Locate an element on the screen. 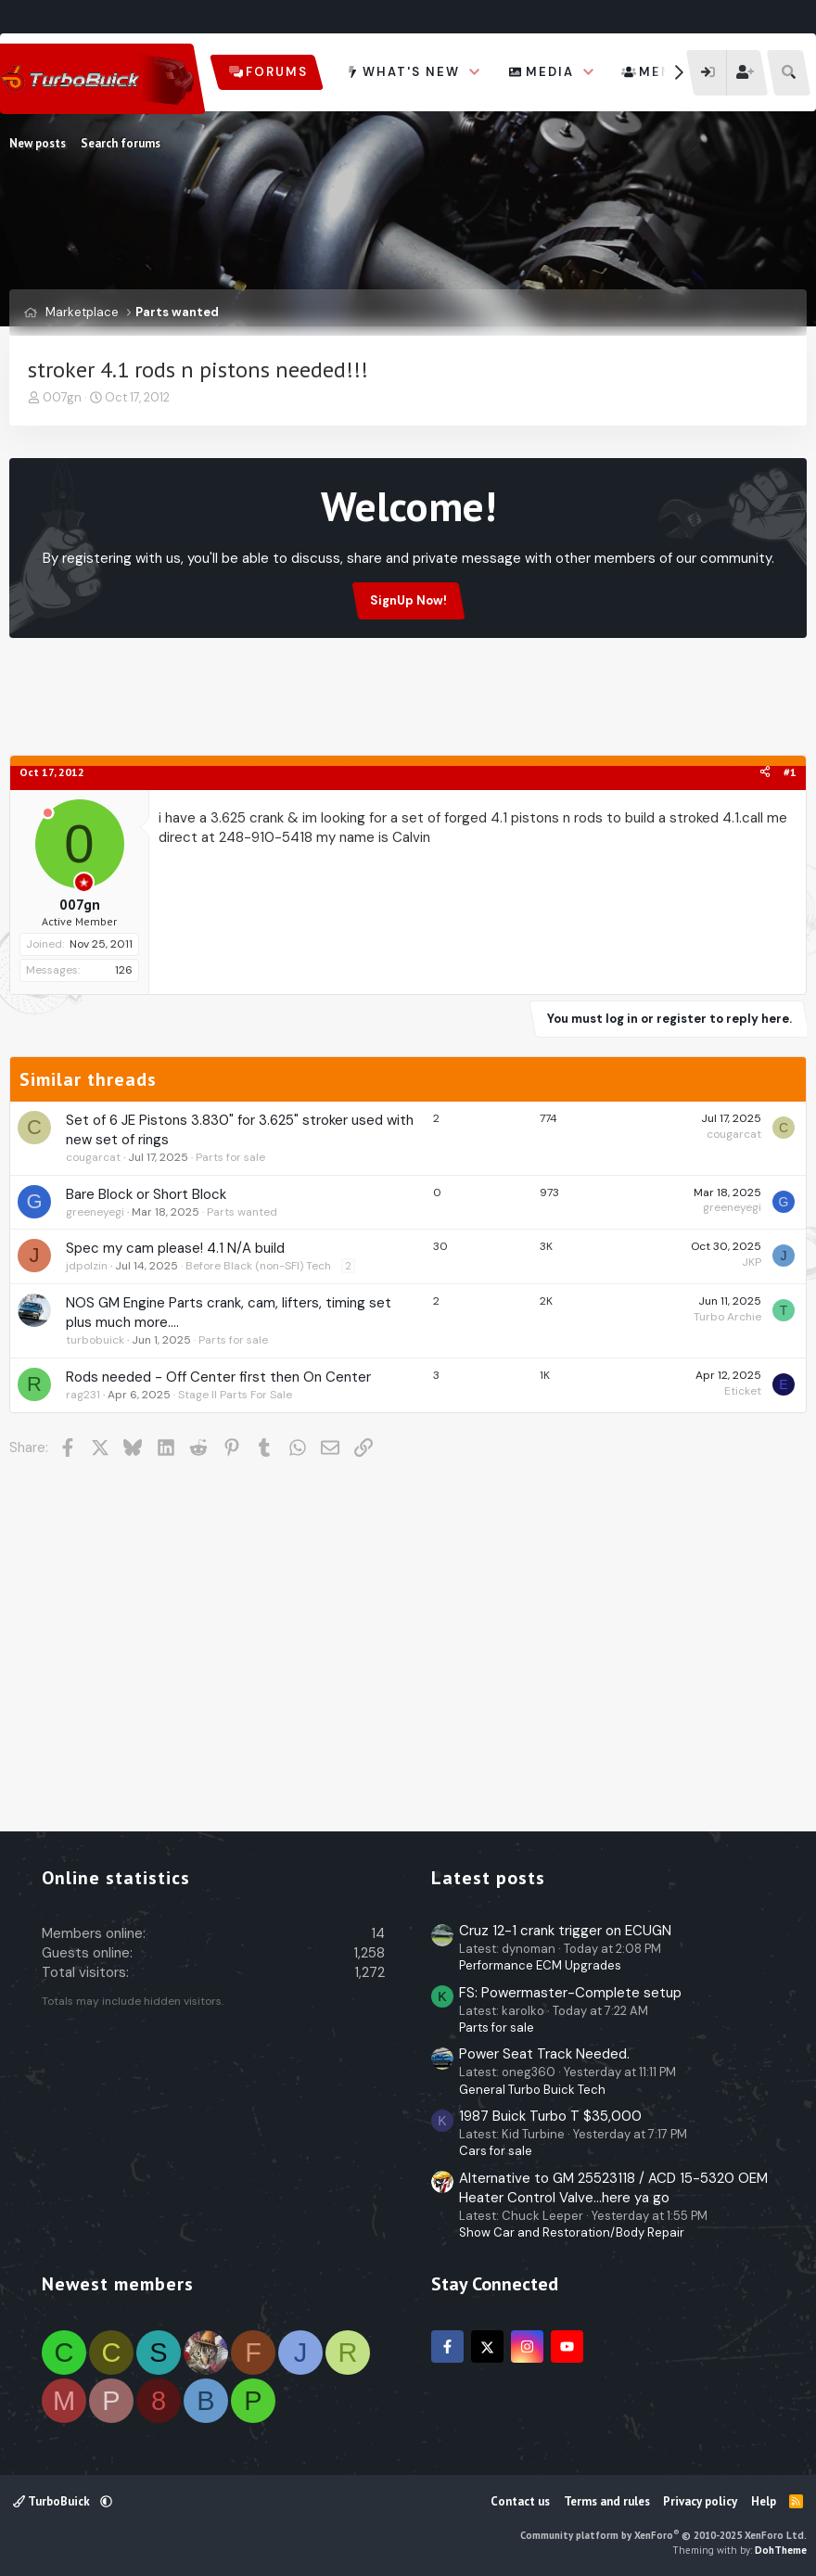 Image resolution: width=816 pixels, height=2576 pixels. Privacy policy is located at coordinates (700, 2501).